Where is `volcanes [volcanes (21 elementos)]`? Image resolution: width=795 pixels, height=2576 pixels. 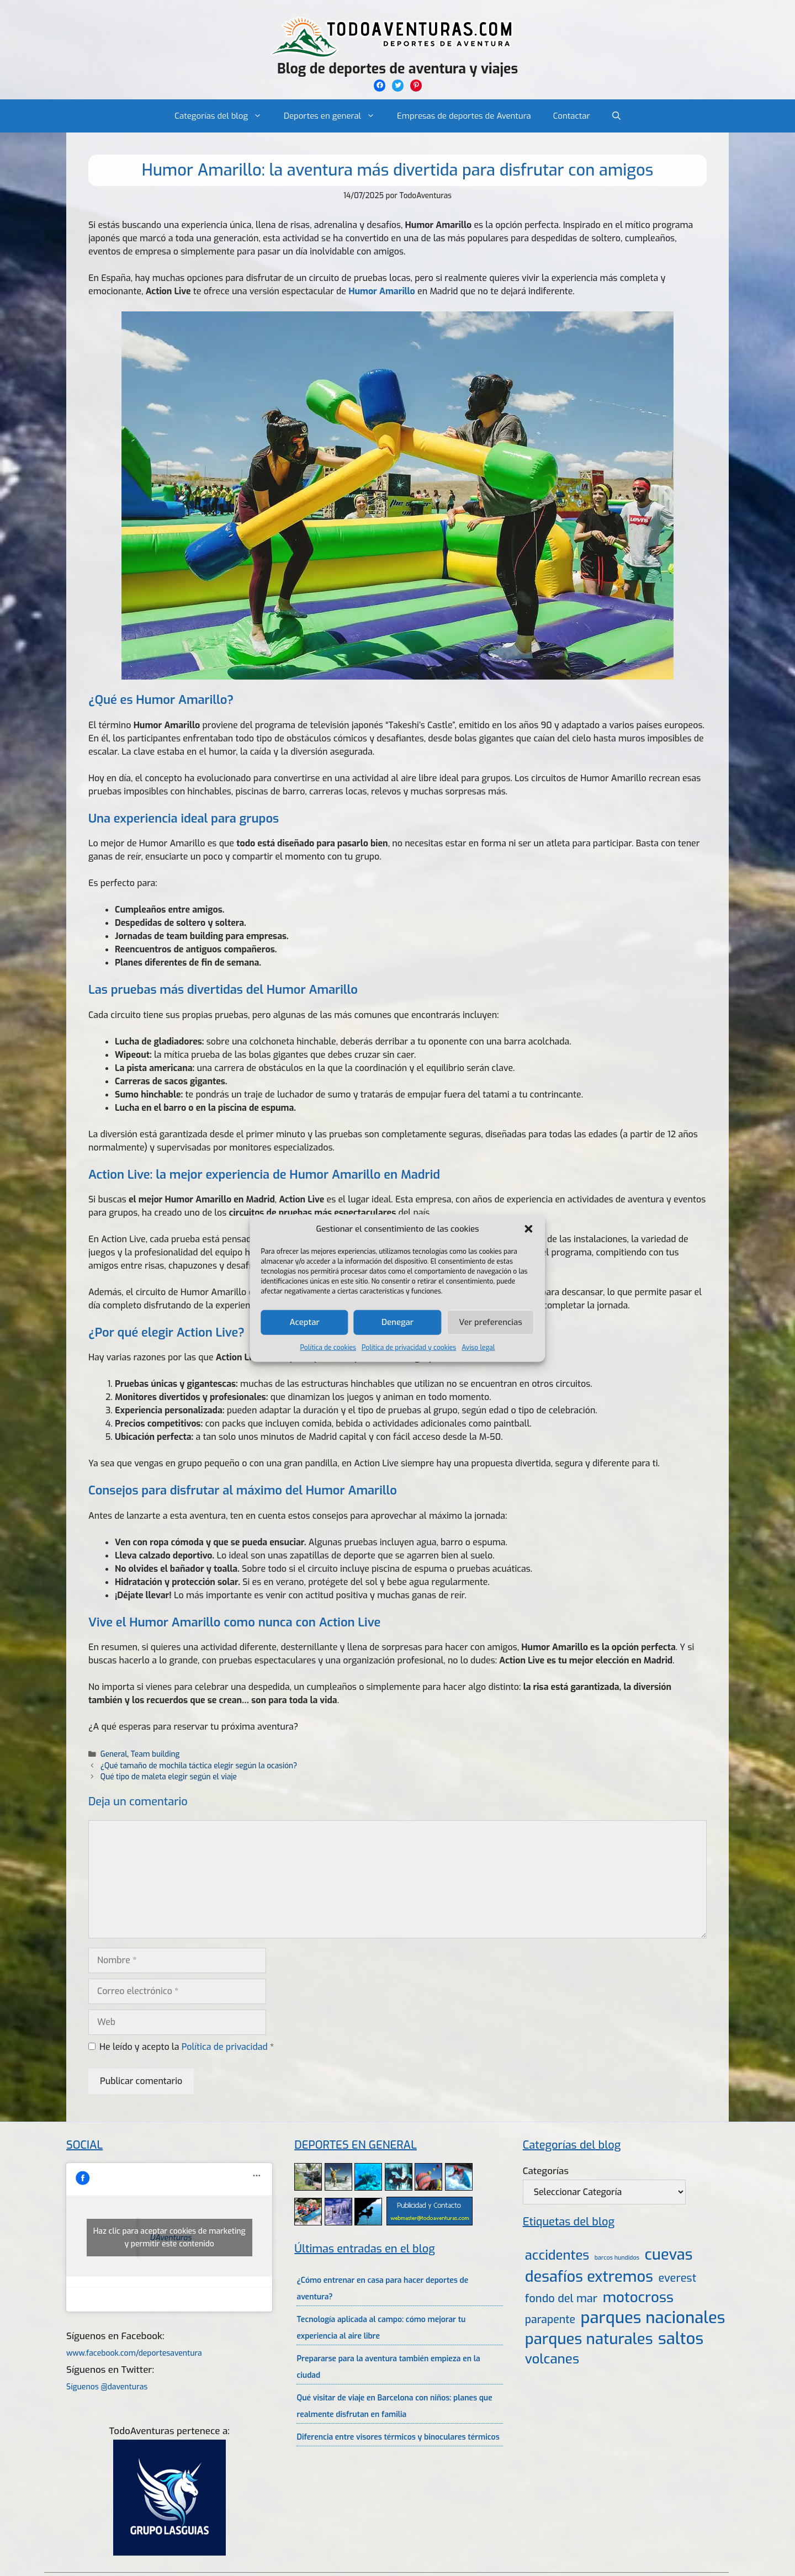
volcanes [volcanes (21 elementos)] is located at coordinates (552, 2359).